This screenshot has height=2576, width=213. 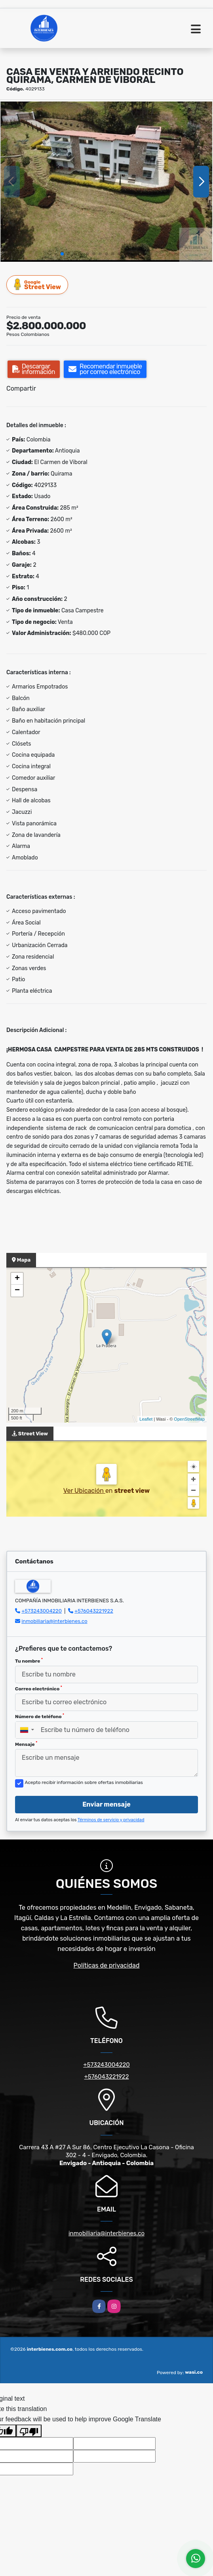 I want to click on Mensaje, so click(x=26, y=1744).